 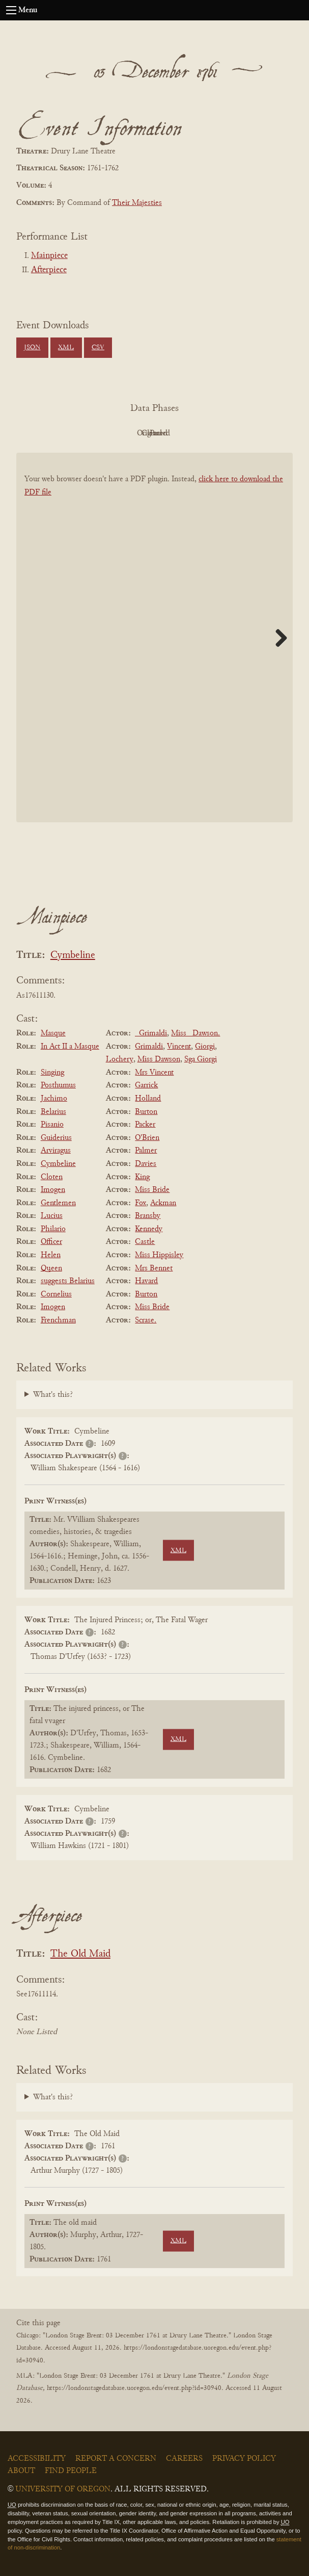 What do you see at coordinates (236, 433) in the screenshot?
I see `Parsed` at bounding box center [236, 433].